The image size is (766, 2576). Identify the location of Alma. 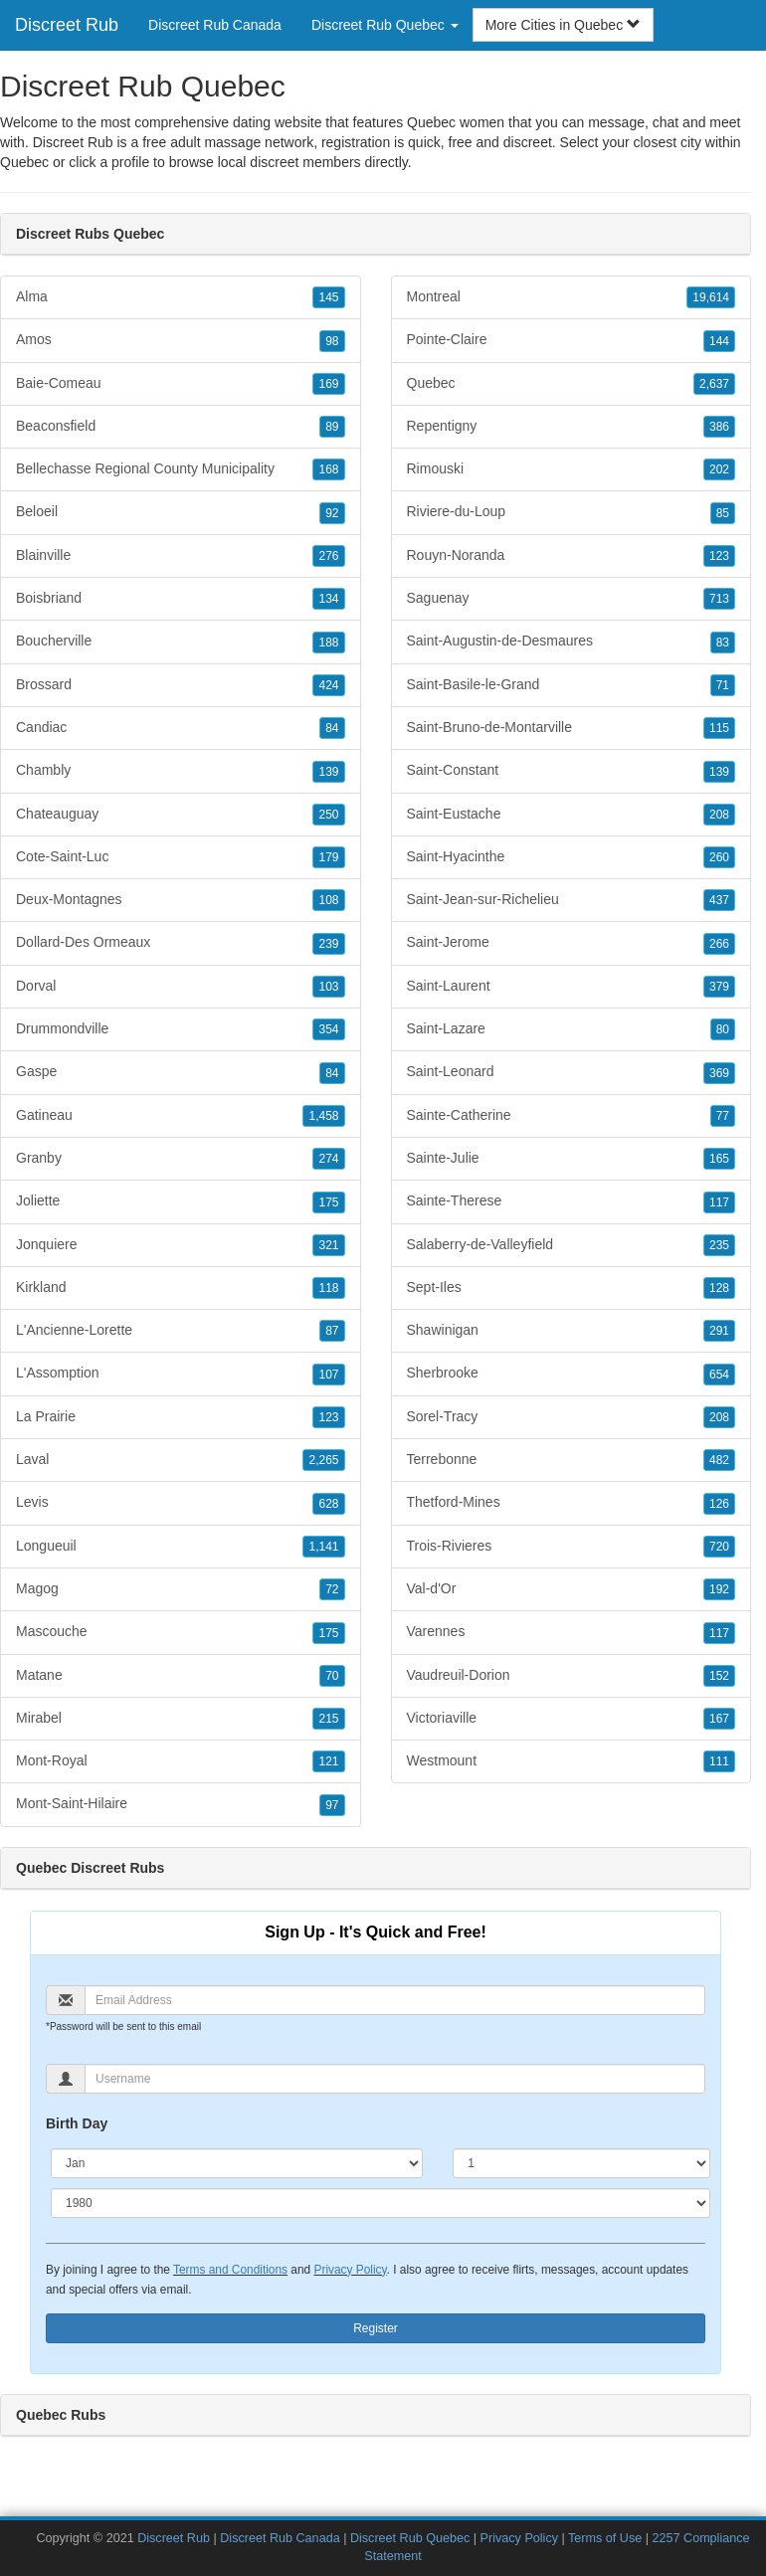
(180, 297).